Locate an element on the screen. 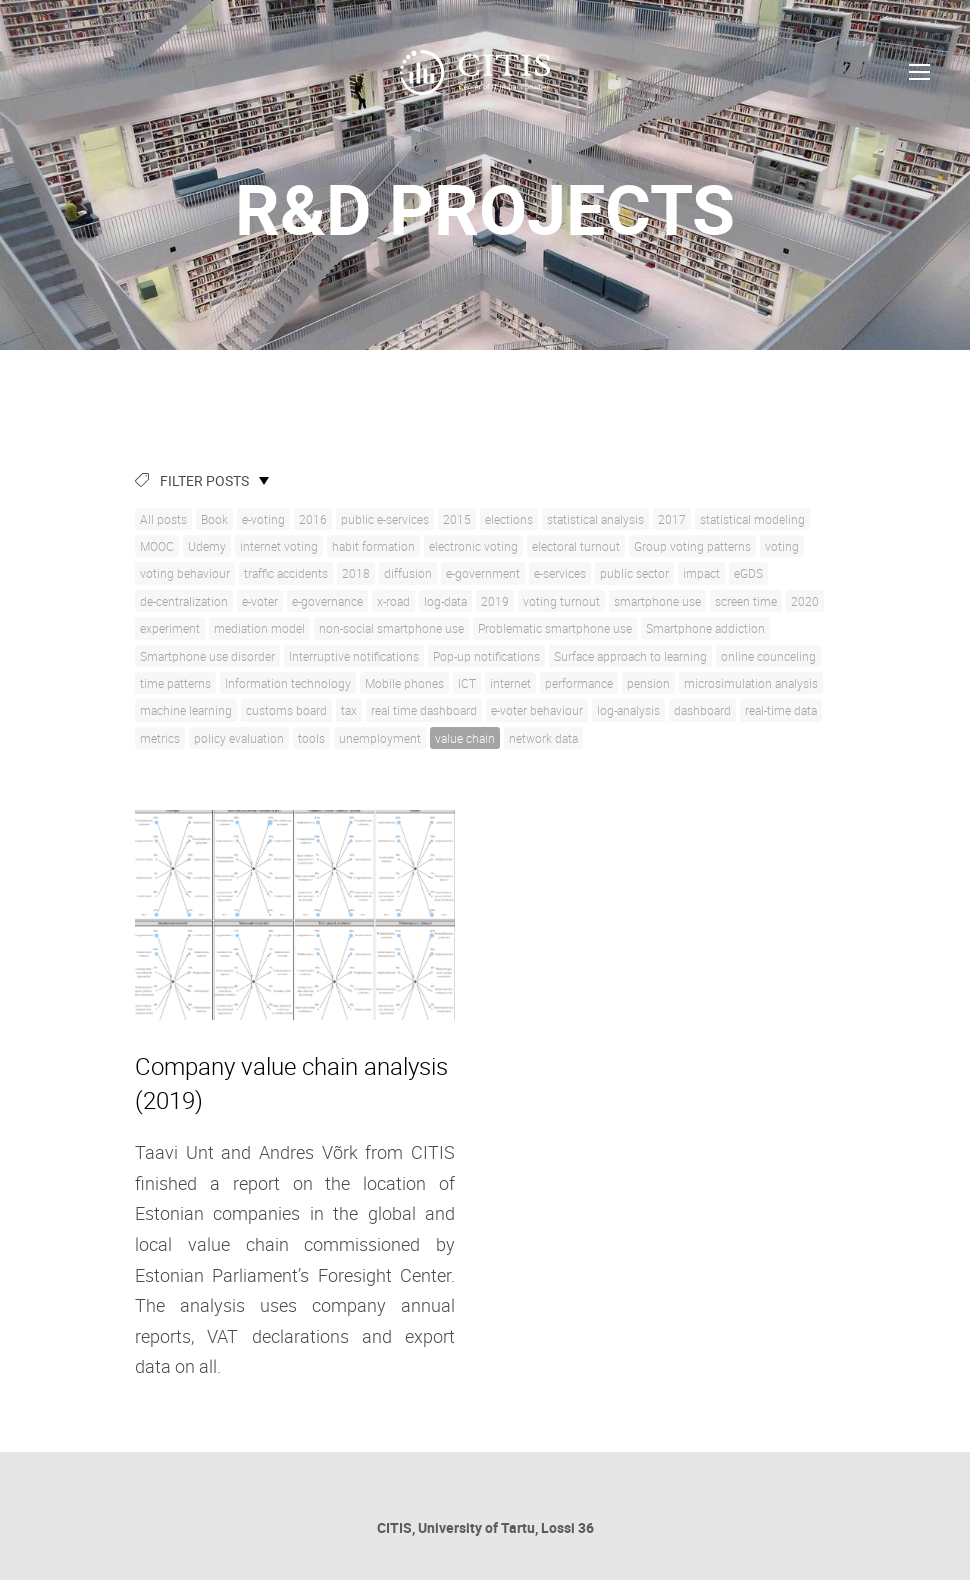 The image size is (970, 1580). policy evaluation is located at coordinates (239, 738).